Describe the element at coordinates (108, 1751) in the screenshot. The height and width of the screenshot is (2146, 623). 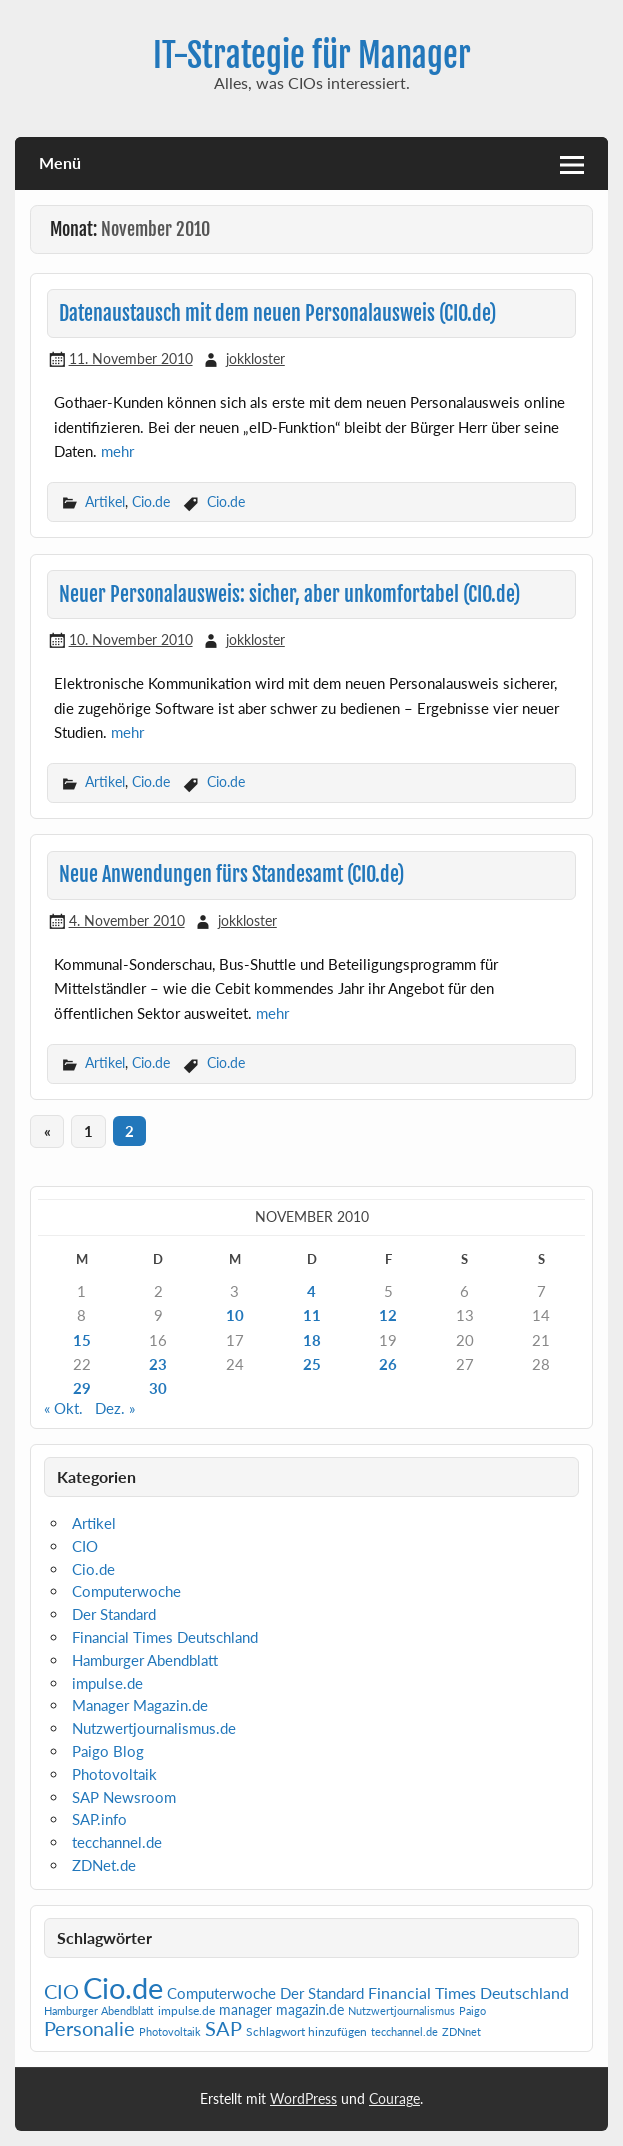
I see `Paigo Blog` at that location.